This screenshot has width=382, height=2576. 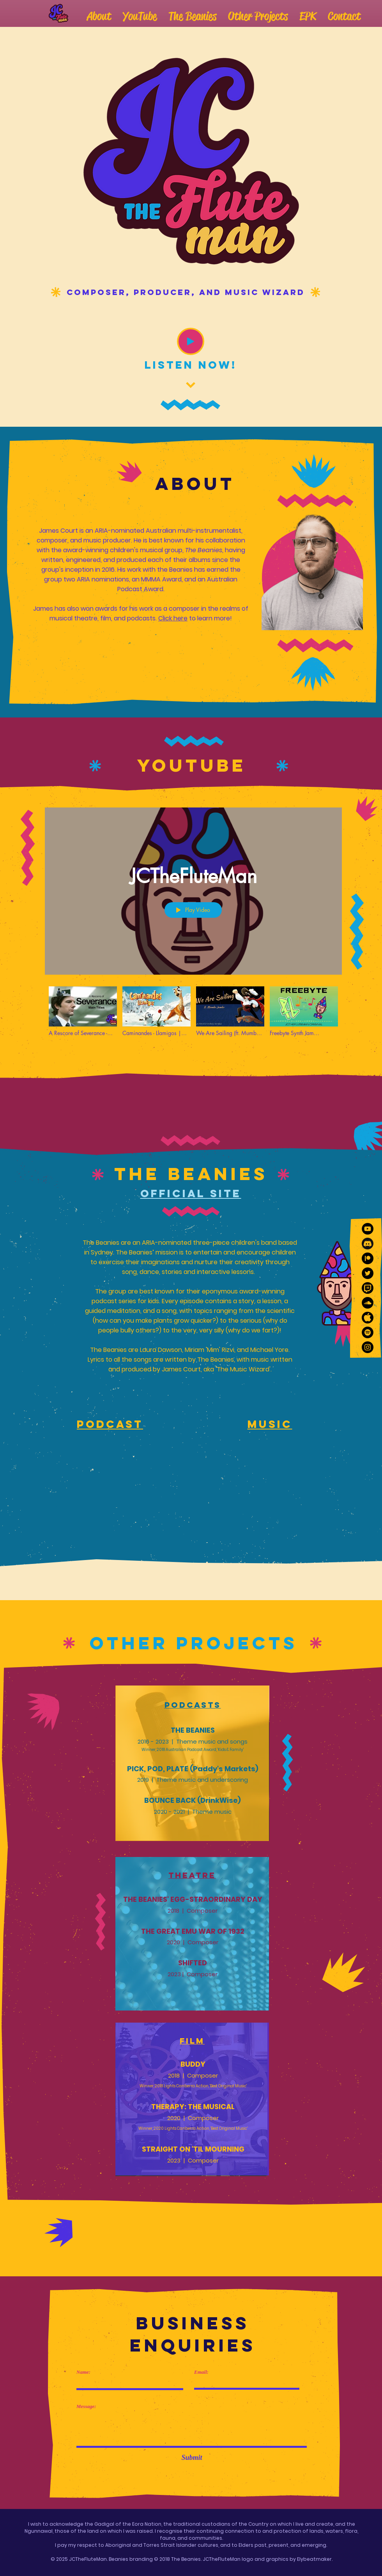 I want to click on Official Site, so click(x=190, y=1193).